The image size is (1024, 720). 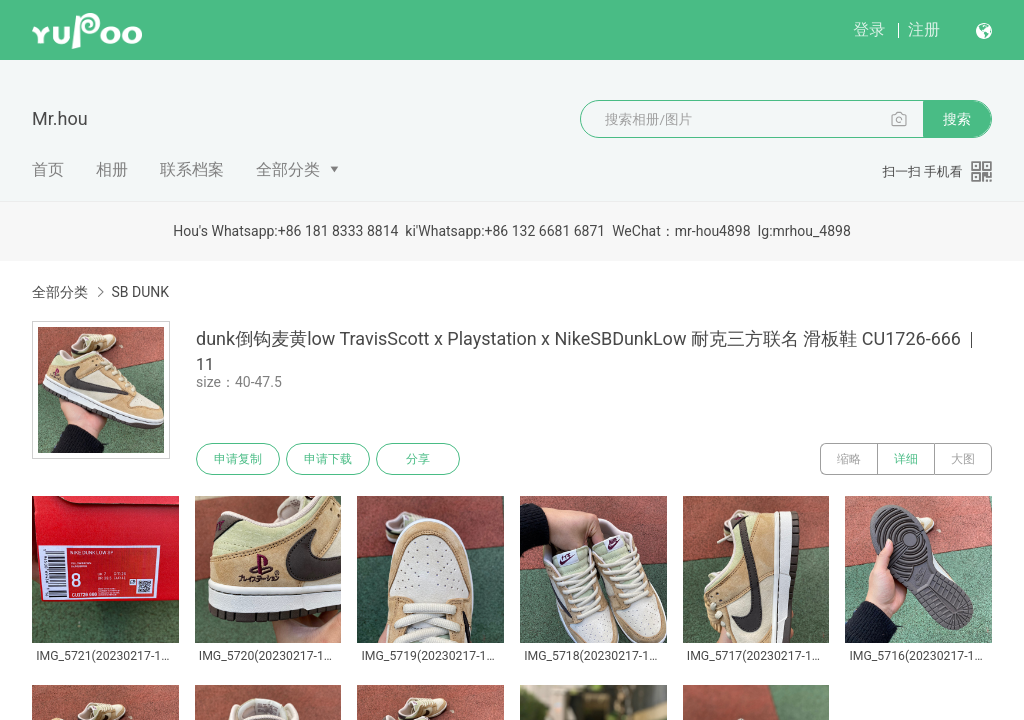 I want to click on 登录, so click(x=869, y=29).